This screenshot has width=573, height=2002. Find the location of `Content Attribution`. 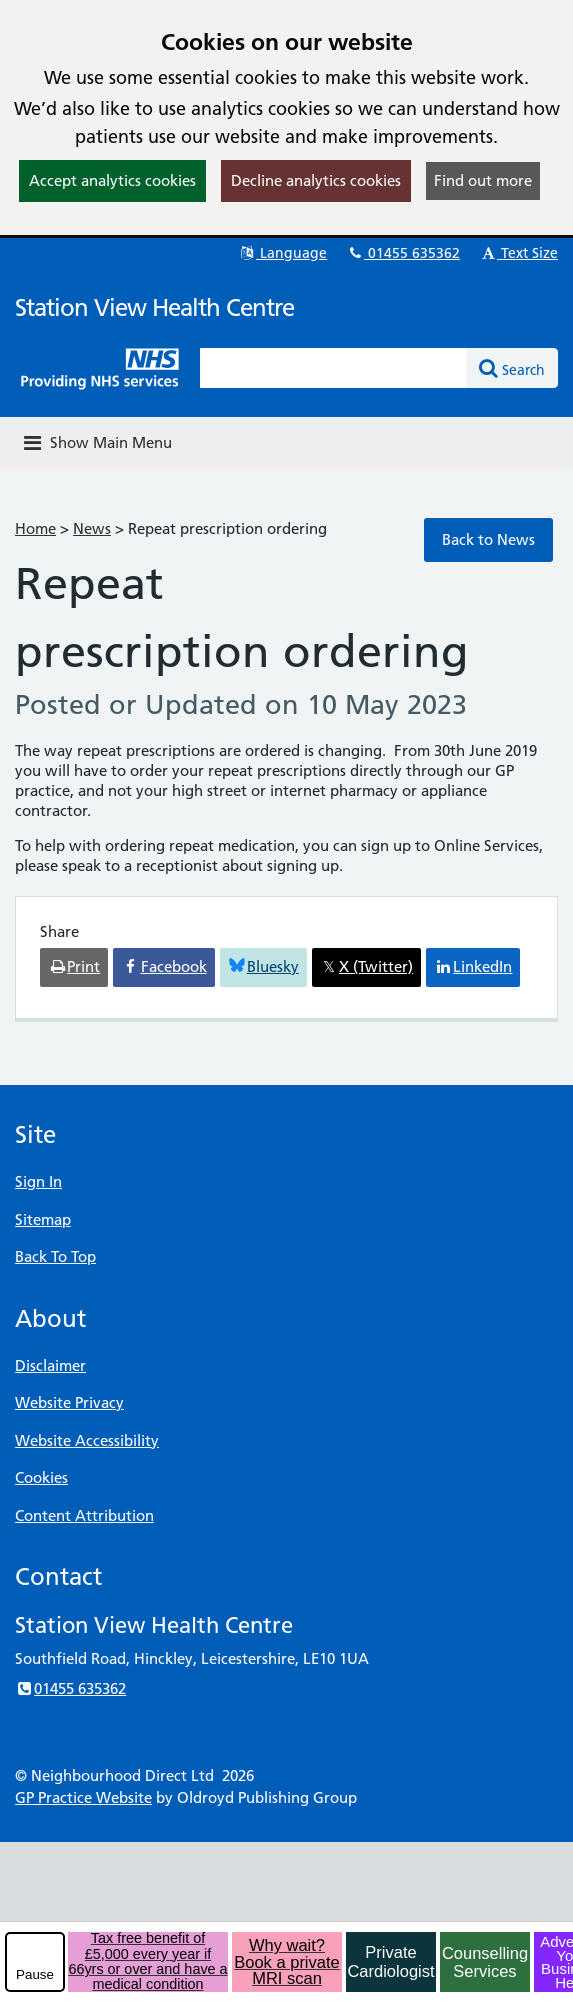

Content Attribution is located at coordinates (84, 1515).